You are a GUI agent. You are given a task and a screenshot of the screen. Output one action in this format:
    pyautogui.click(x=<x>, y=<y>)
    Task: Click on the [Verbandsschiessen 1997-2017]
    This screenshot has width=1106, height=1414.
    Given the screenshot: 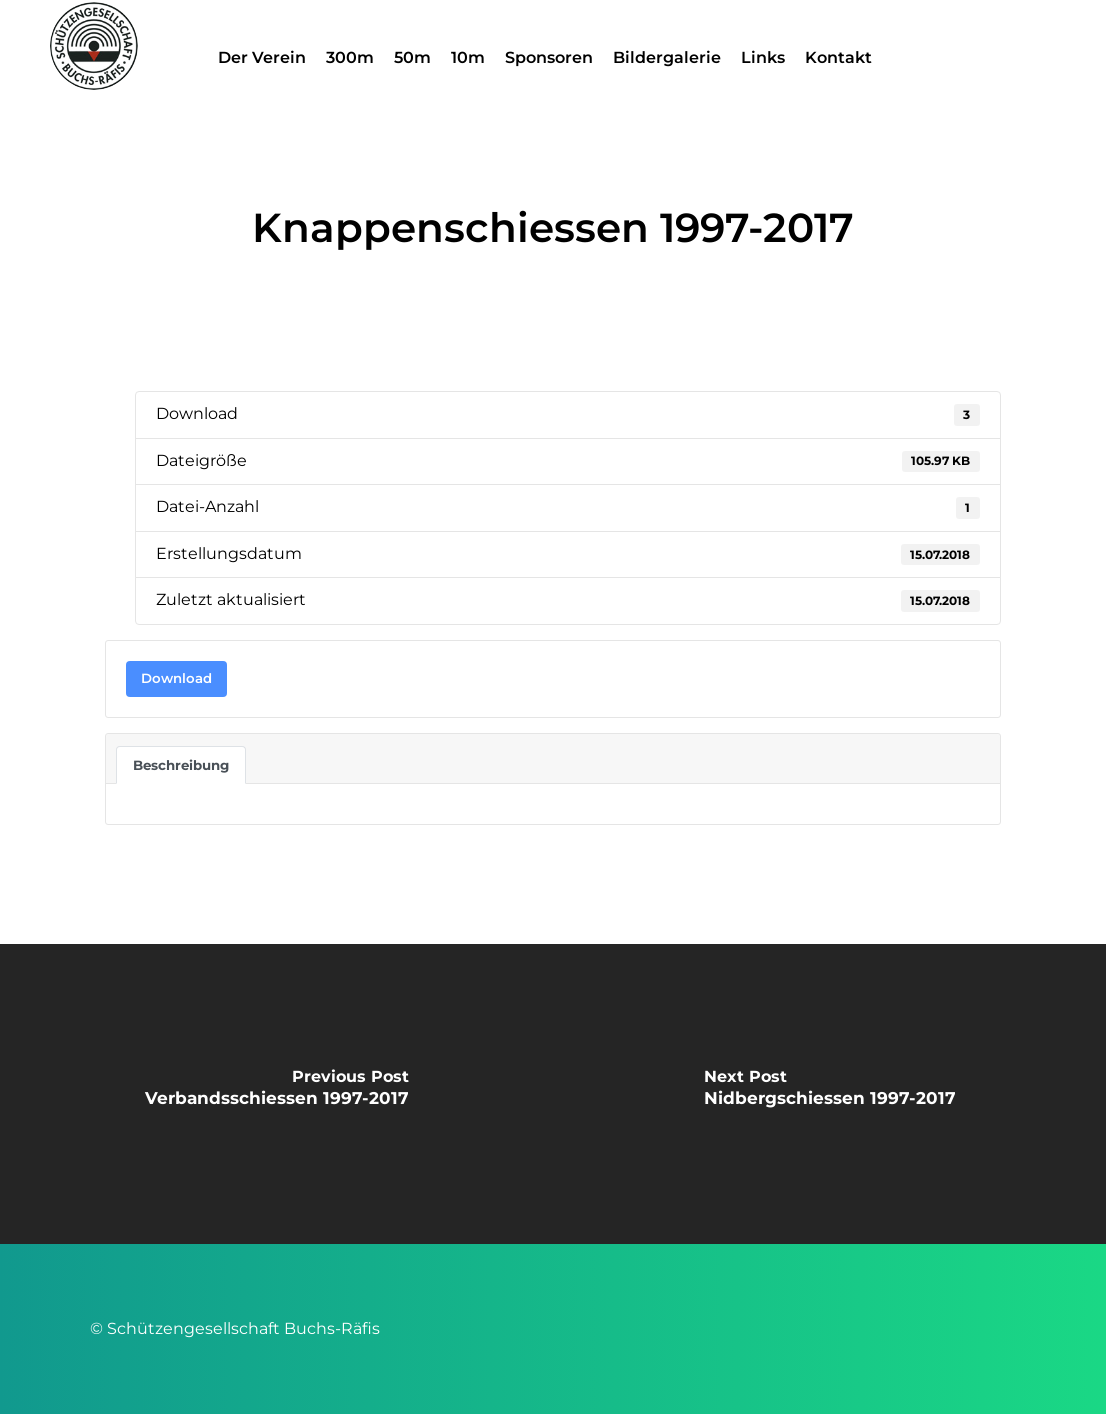 What is the action you would take?
    pyautogui.click(x=276, y=1094)
    